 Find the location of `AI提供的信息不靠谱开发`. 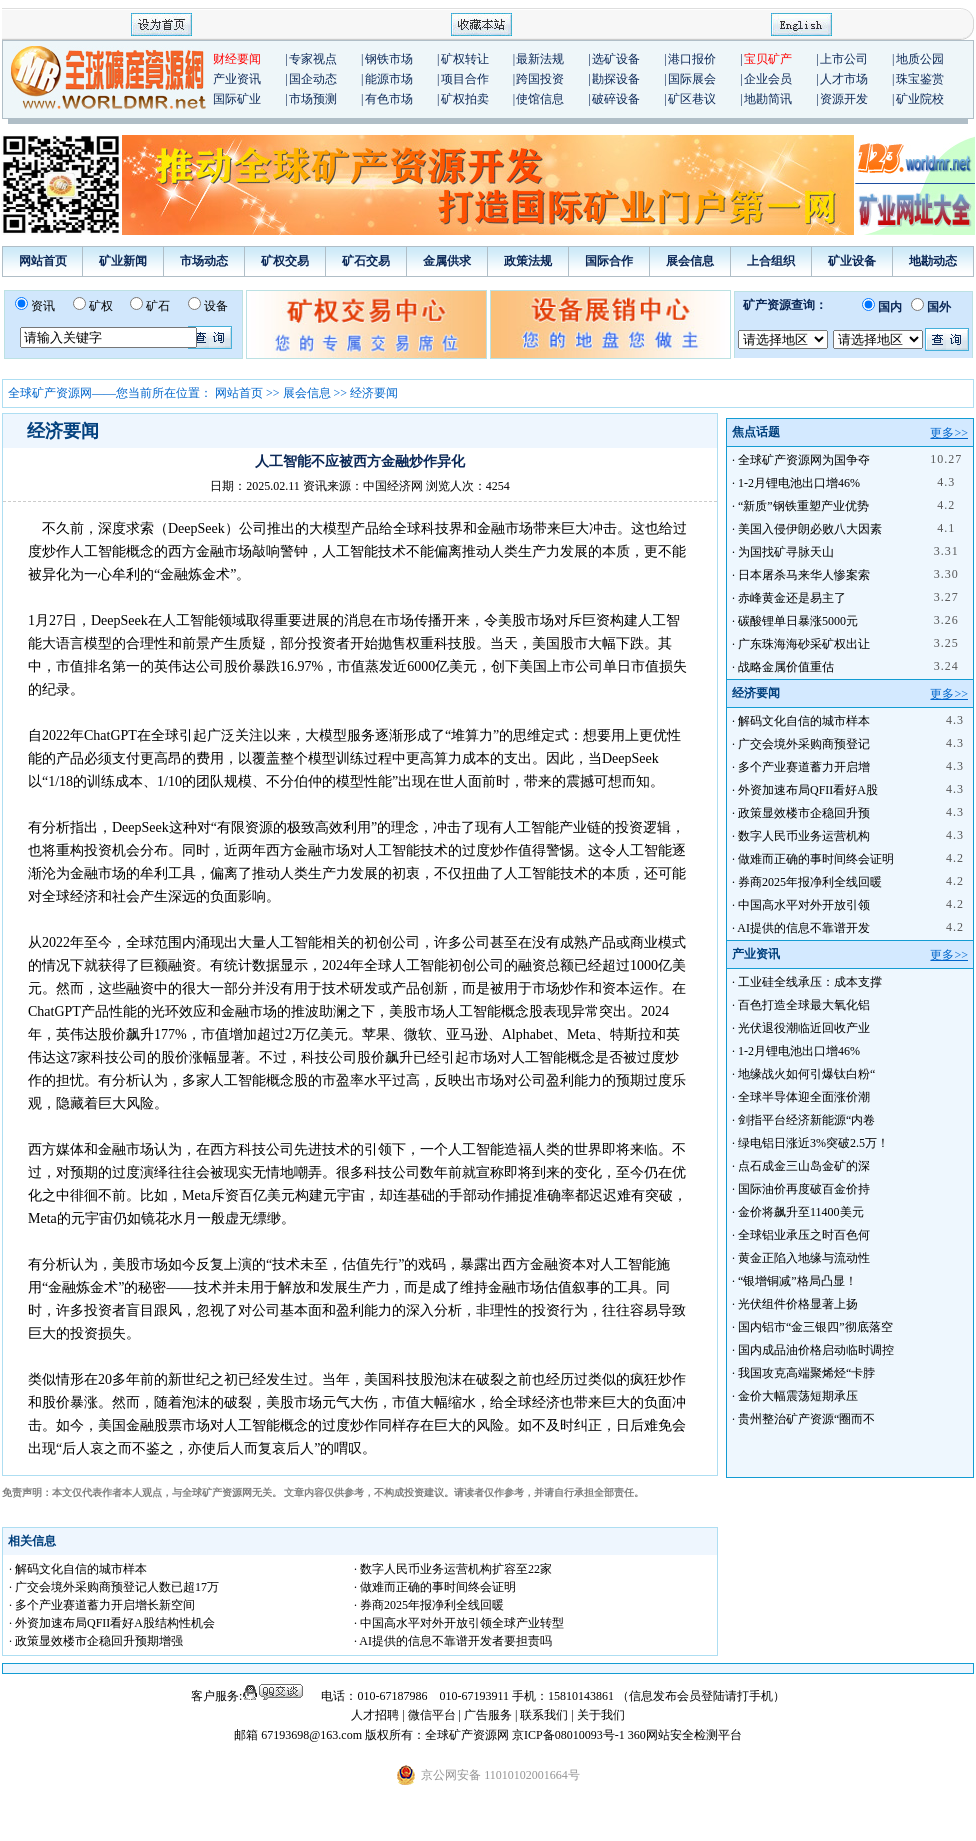

AI提供的信息不靠谱开发 is located at coordinates (803, 928).